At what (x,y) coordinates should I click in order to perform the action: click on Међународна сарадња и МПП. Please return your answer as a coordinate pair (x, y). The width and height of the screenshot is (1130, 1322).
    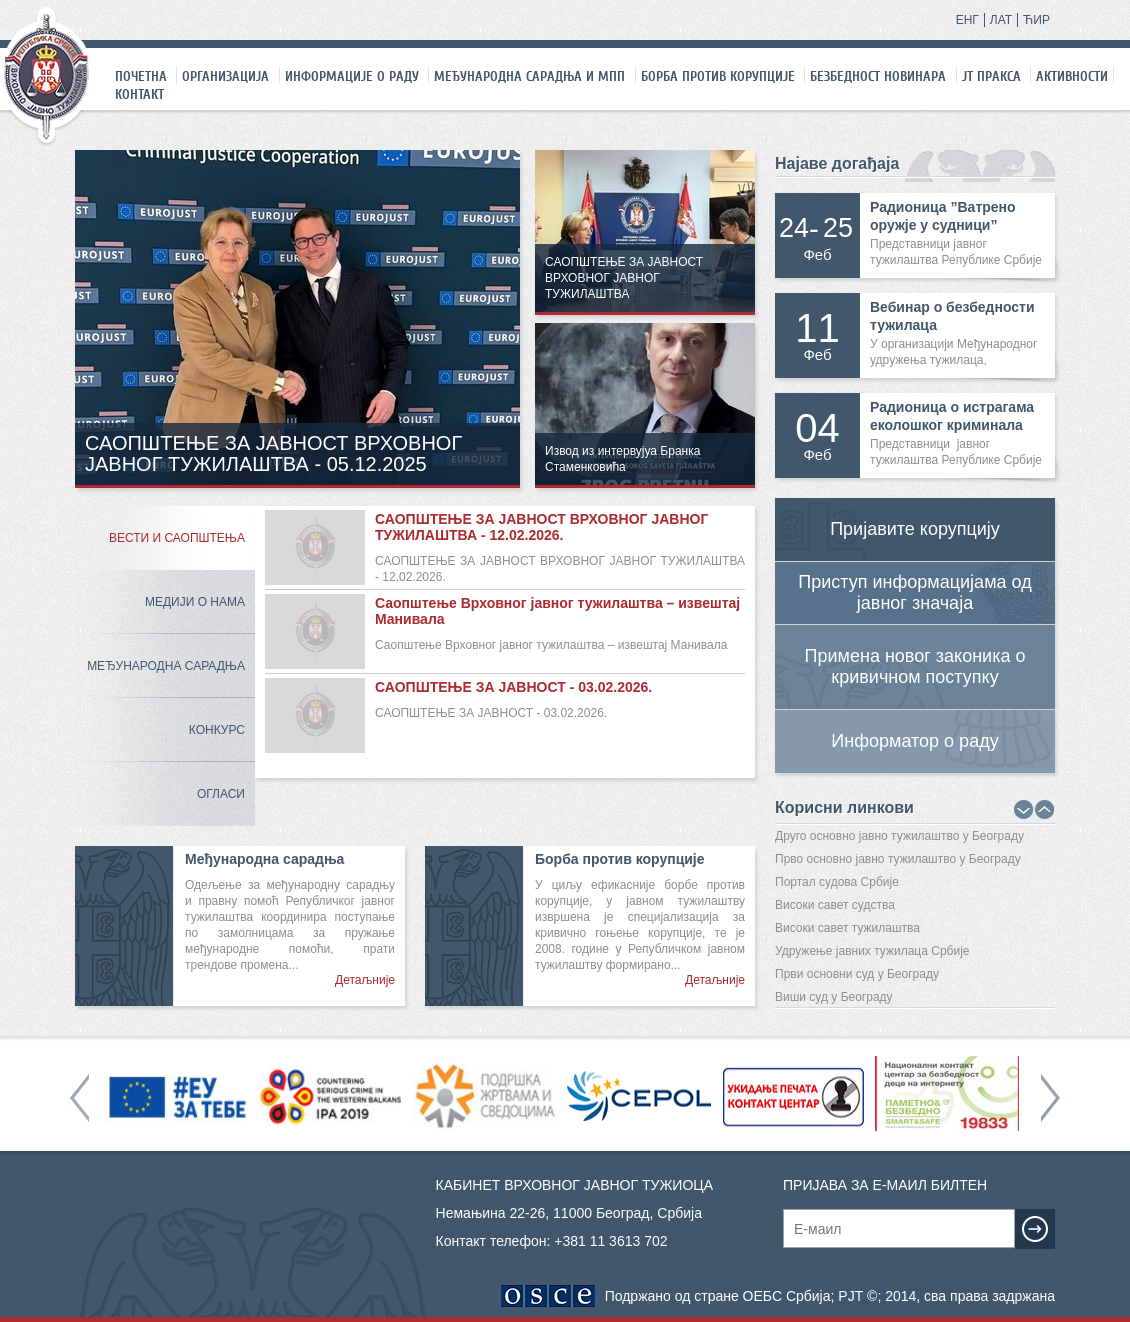
    Looking at the image, I should click on (529, 76).